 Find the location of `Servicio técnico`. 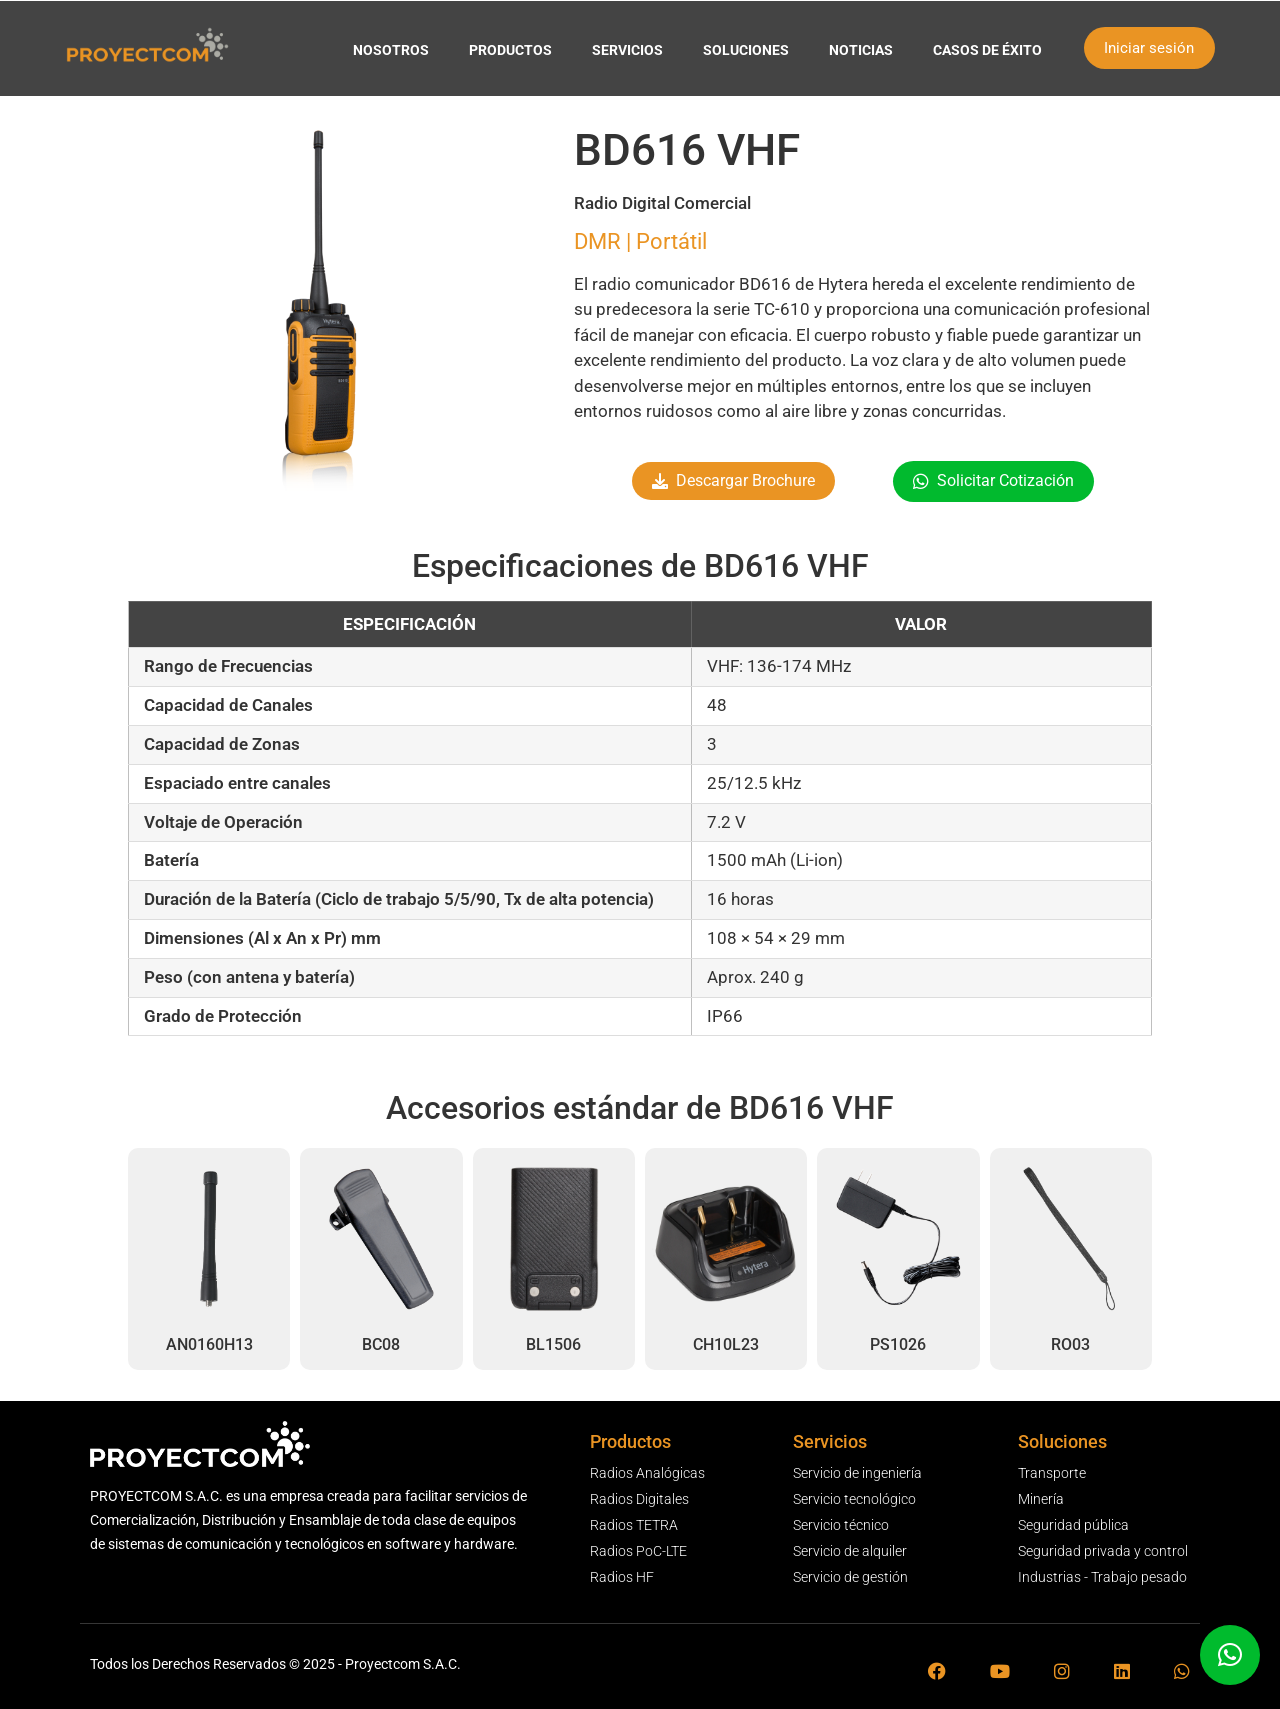

Servicio técnico is located at coordinates (841, 1525).